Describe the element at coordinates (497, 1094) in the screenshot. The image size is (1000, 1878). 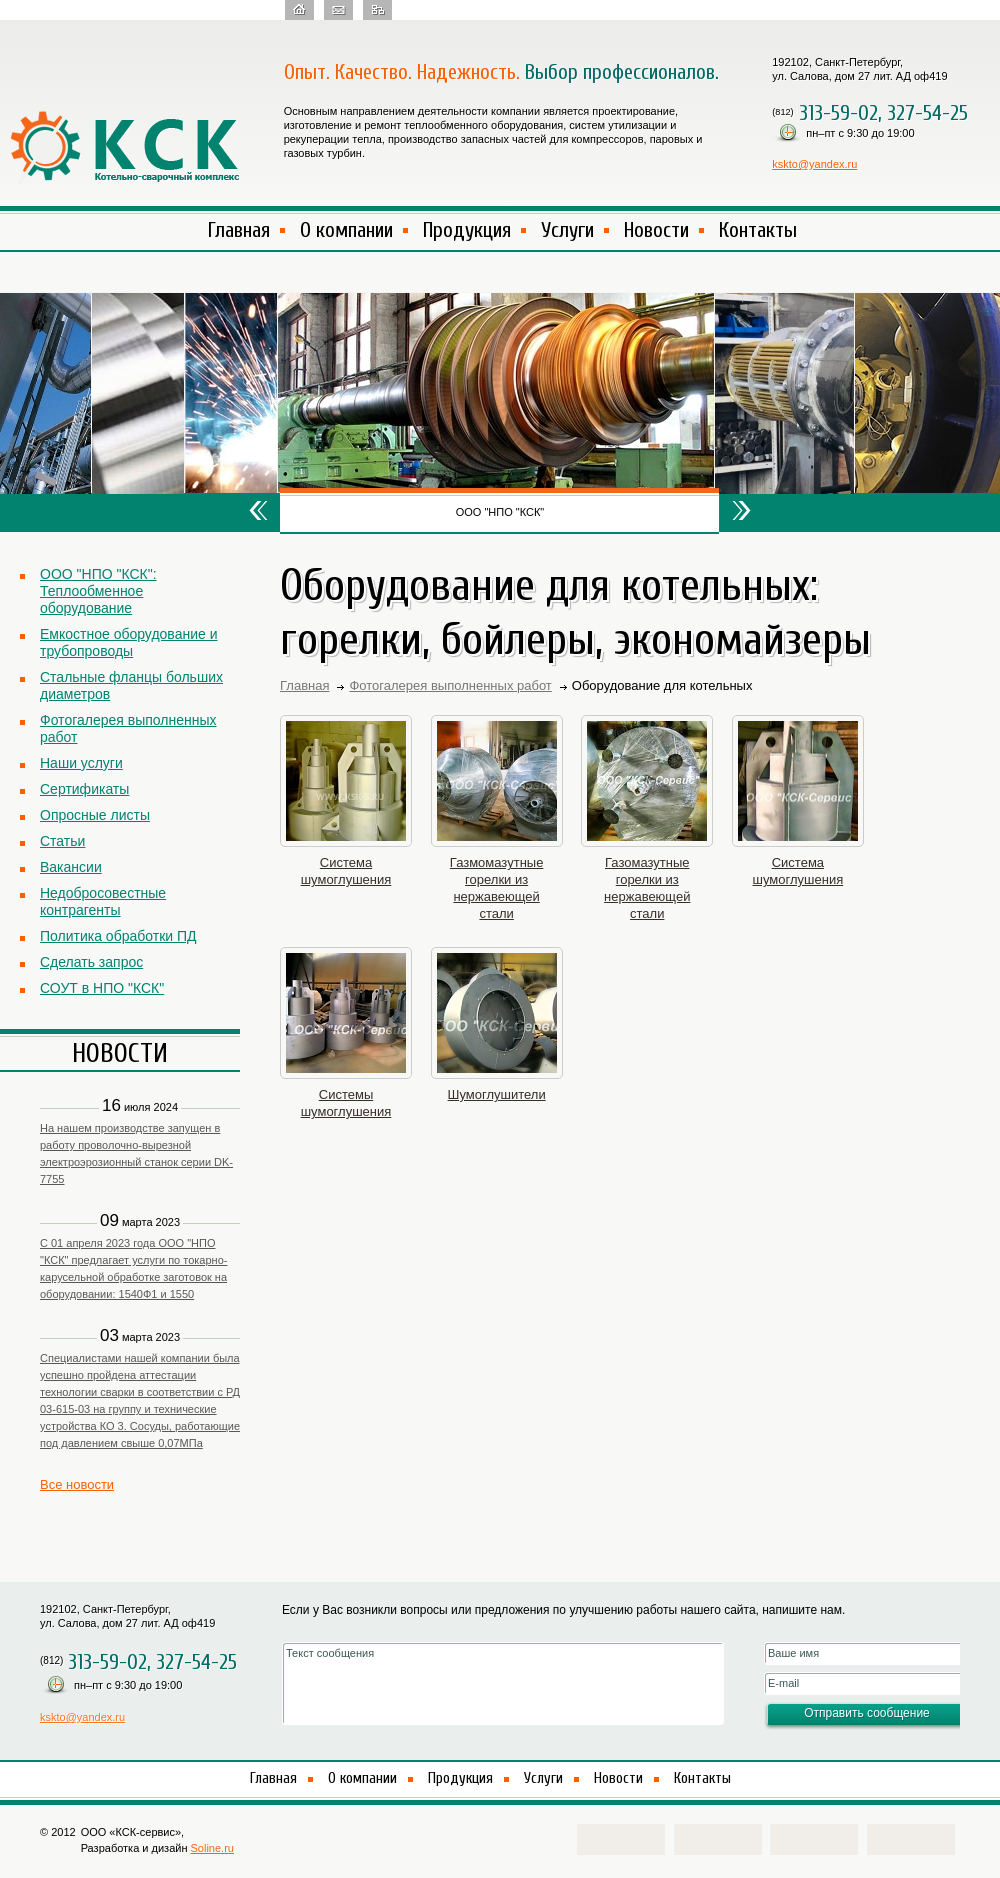
I see `Шумоглушители` at that location.